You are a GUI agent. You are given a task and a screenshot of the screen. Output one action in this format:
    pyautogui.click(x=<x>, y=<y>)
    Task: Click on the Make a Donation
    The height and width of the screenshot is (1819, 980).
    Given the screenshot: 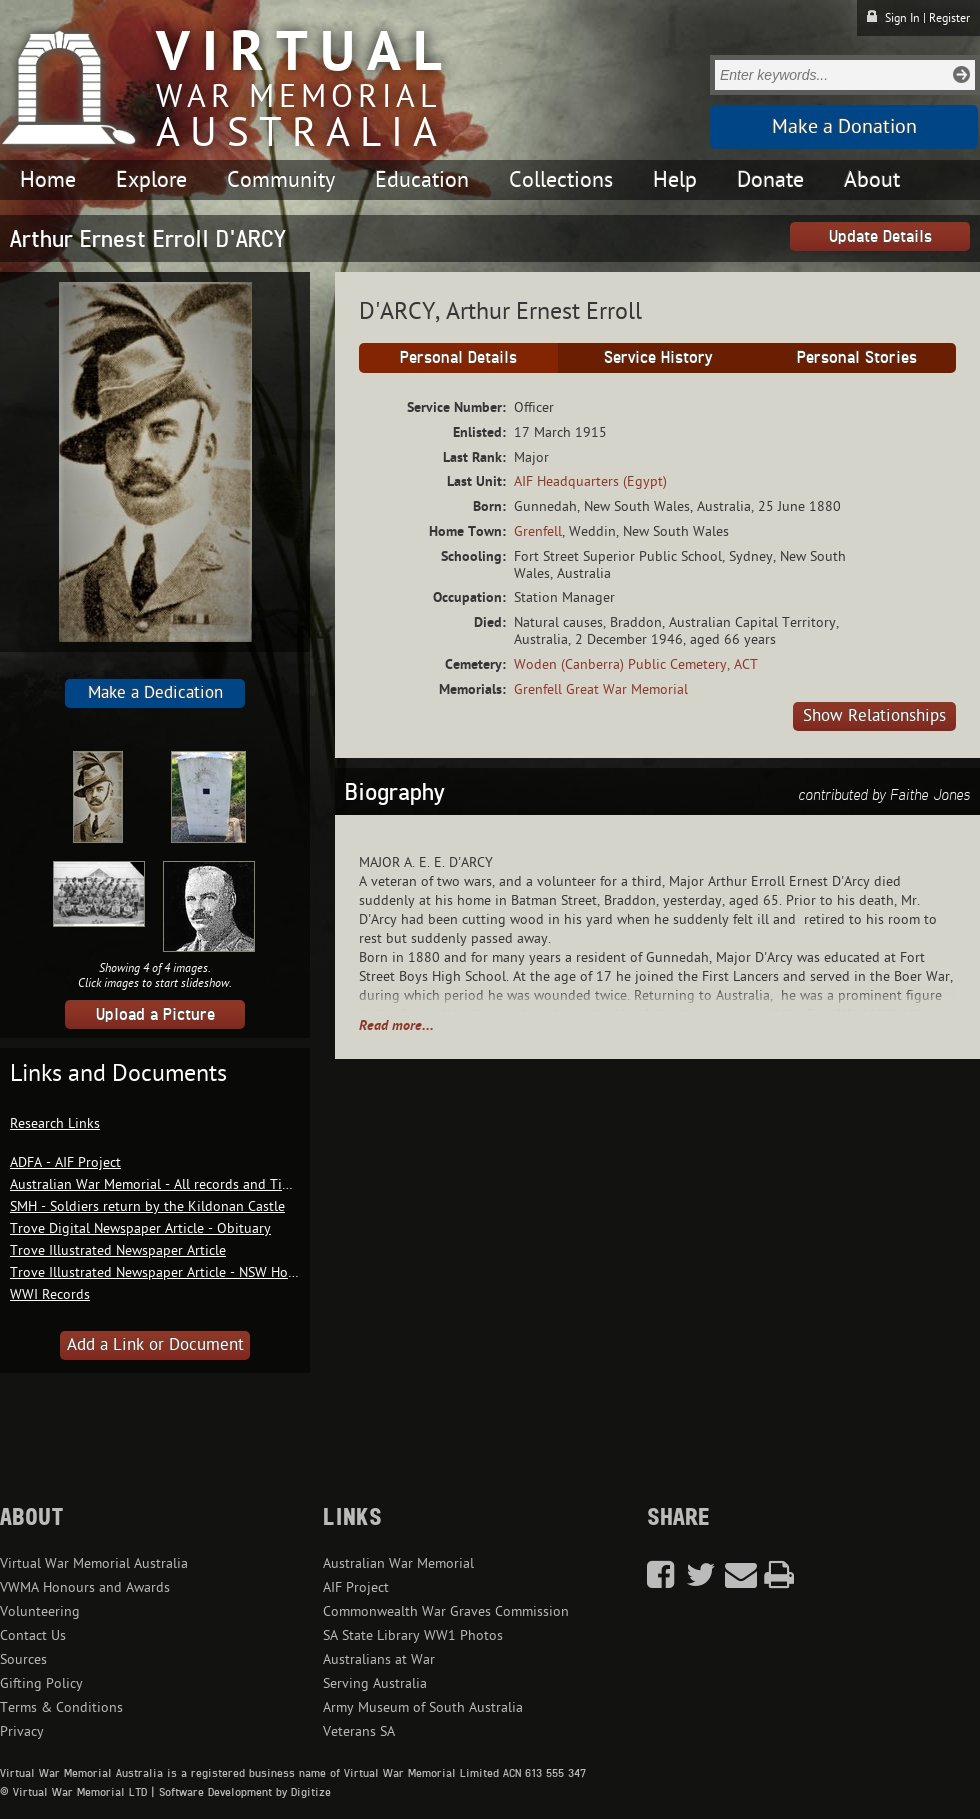 What is the action you would take?
    pyautogui.click(x=844, y=127)
    